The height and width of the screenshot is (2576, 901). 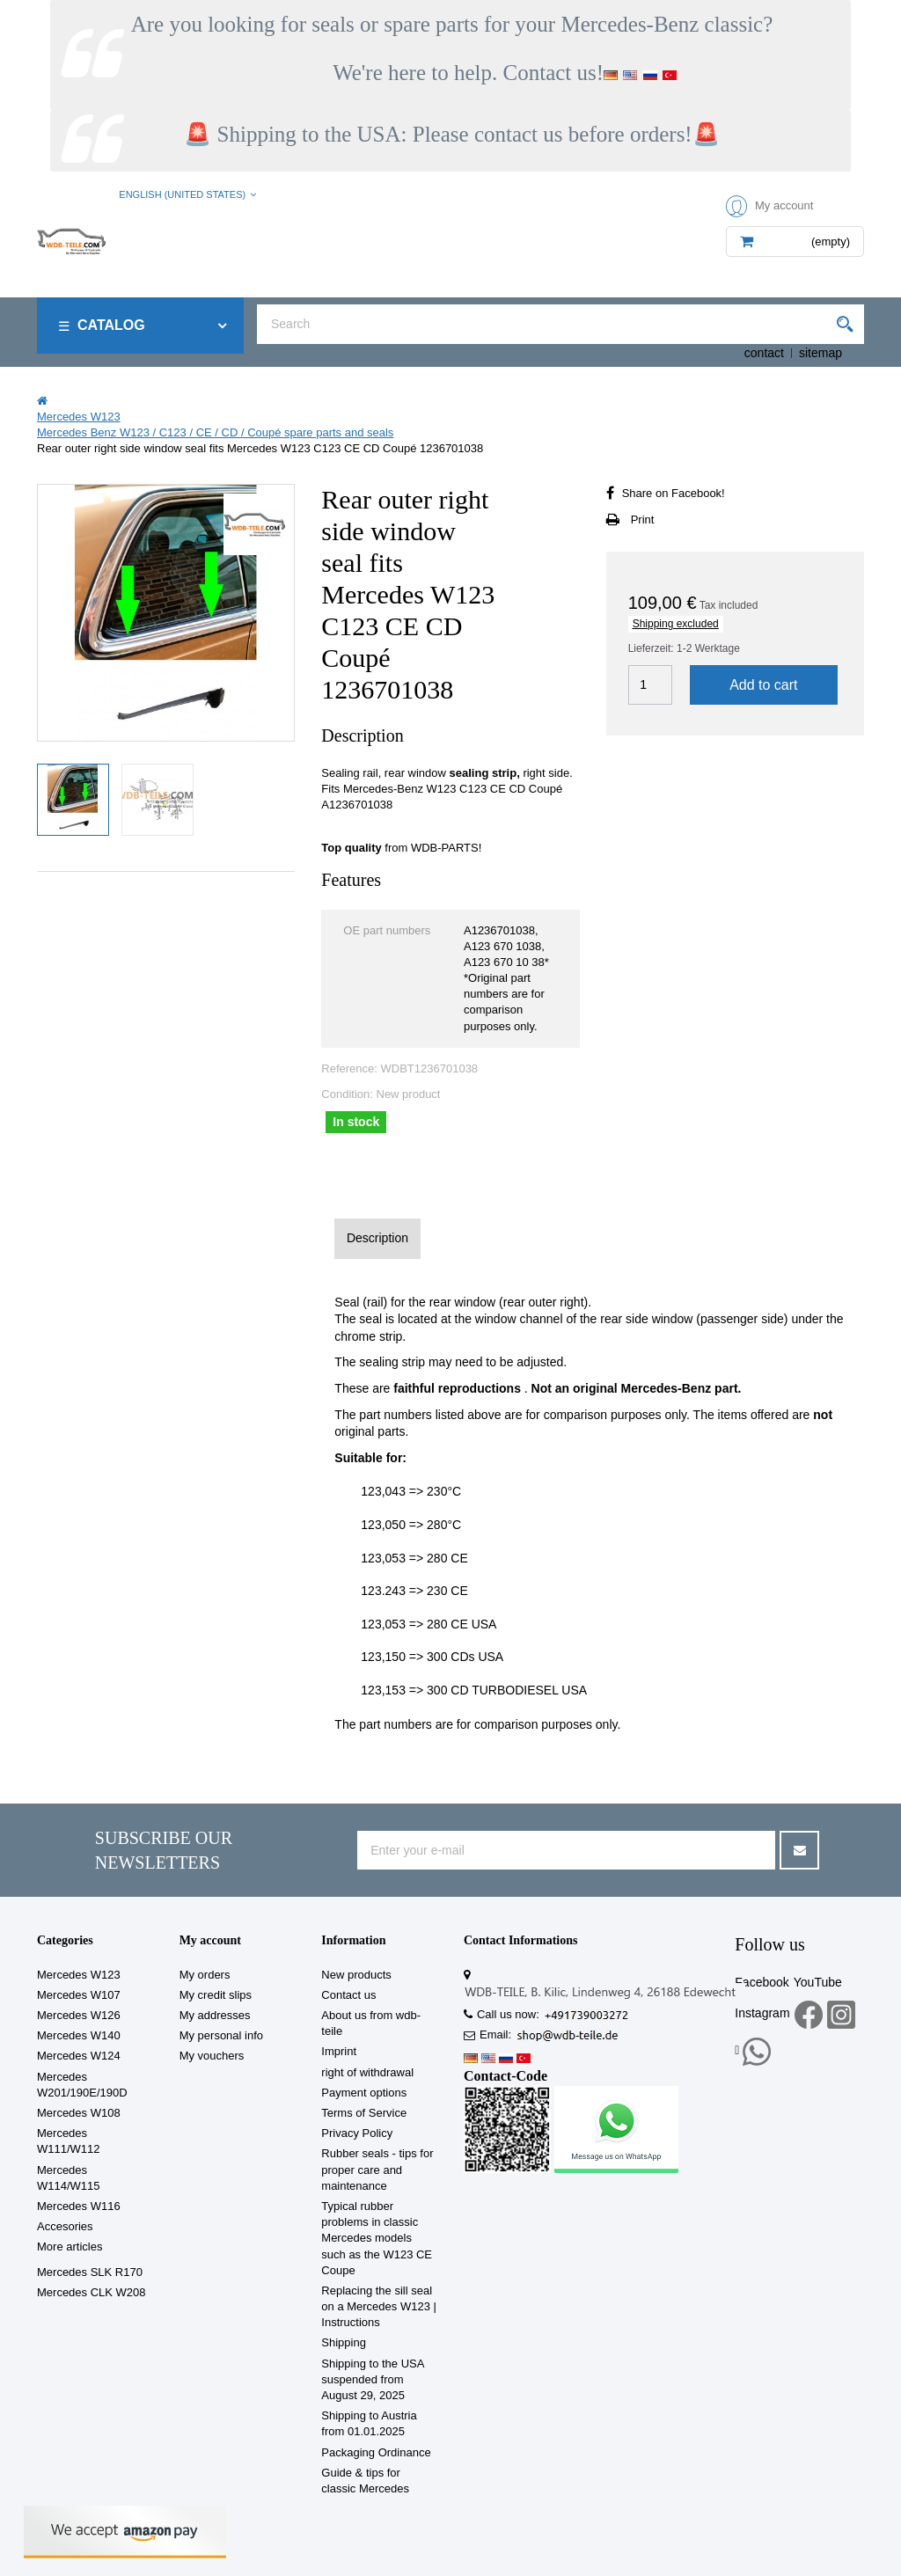 I want to click on Share on Facebook!, so click(x=673, y=493).